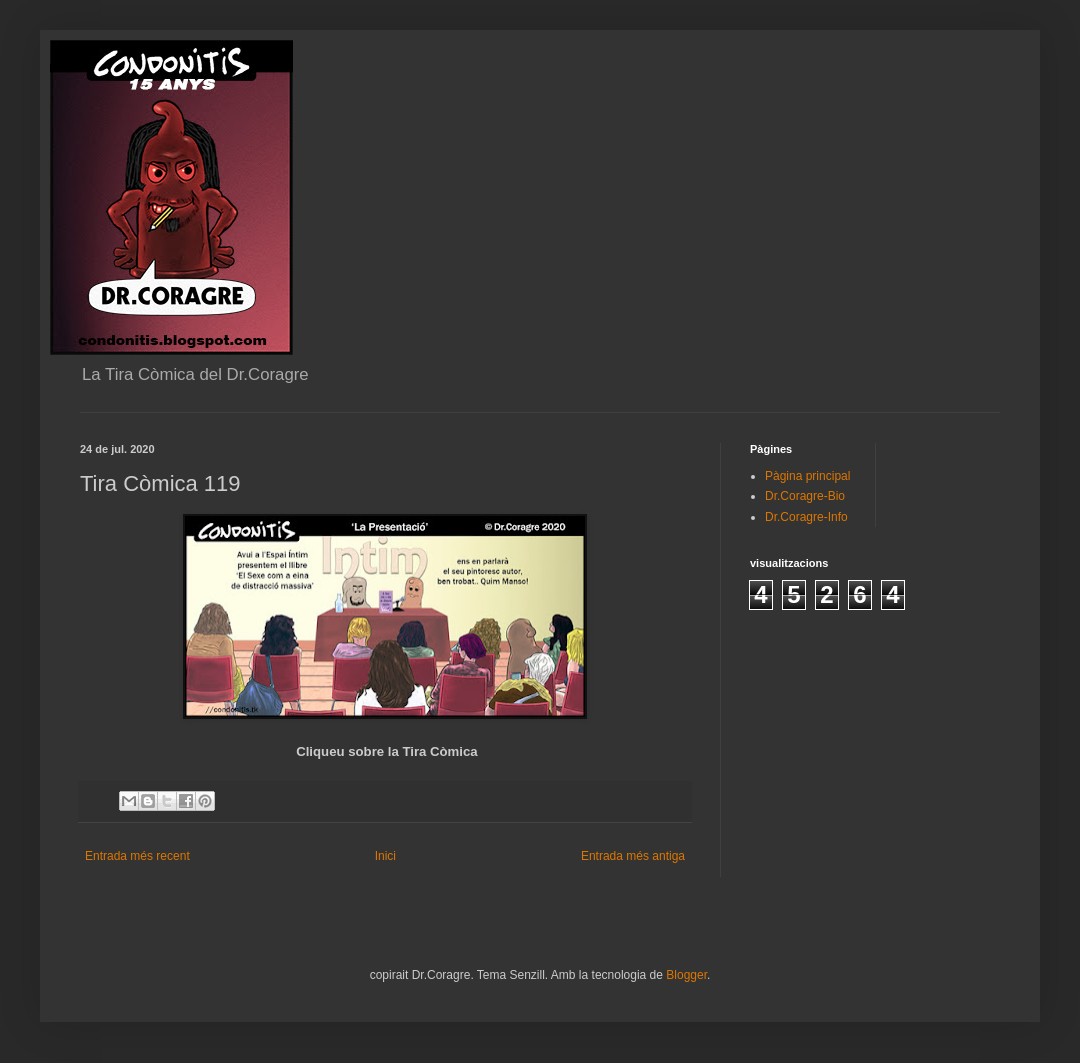 This screenshot has height=1063, width=1080. I want to click on Inici, so click(385, 856).